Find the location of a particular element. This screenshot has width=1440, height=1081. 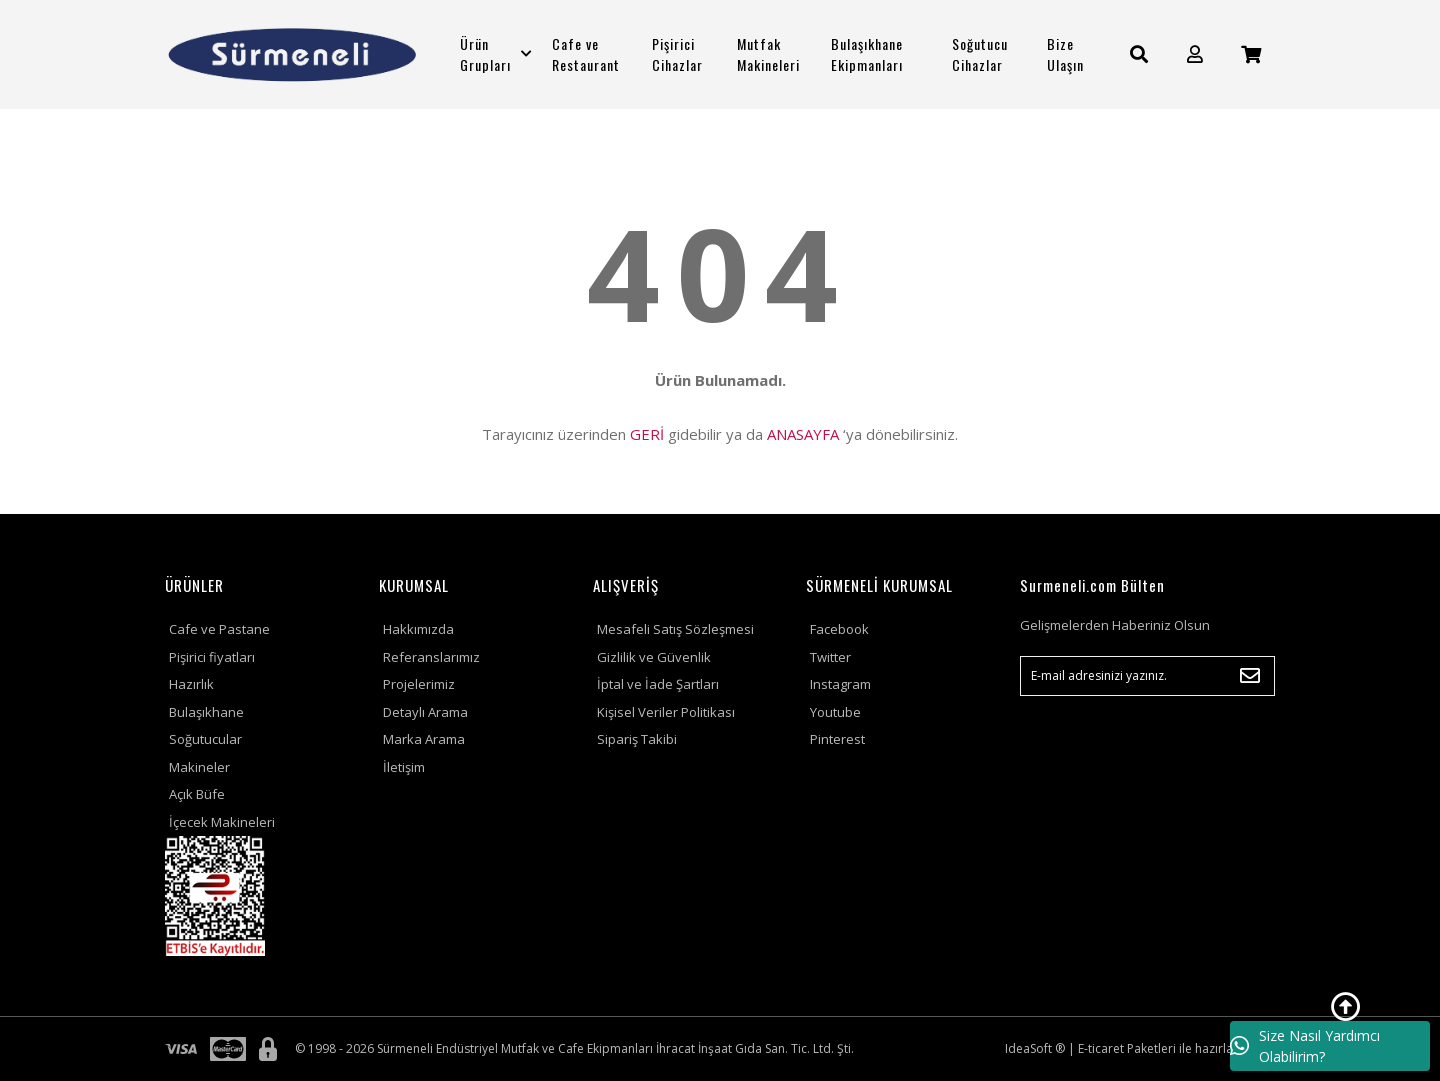

Hazırlık is located at coordinates (191, 684).